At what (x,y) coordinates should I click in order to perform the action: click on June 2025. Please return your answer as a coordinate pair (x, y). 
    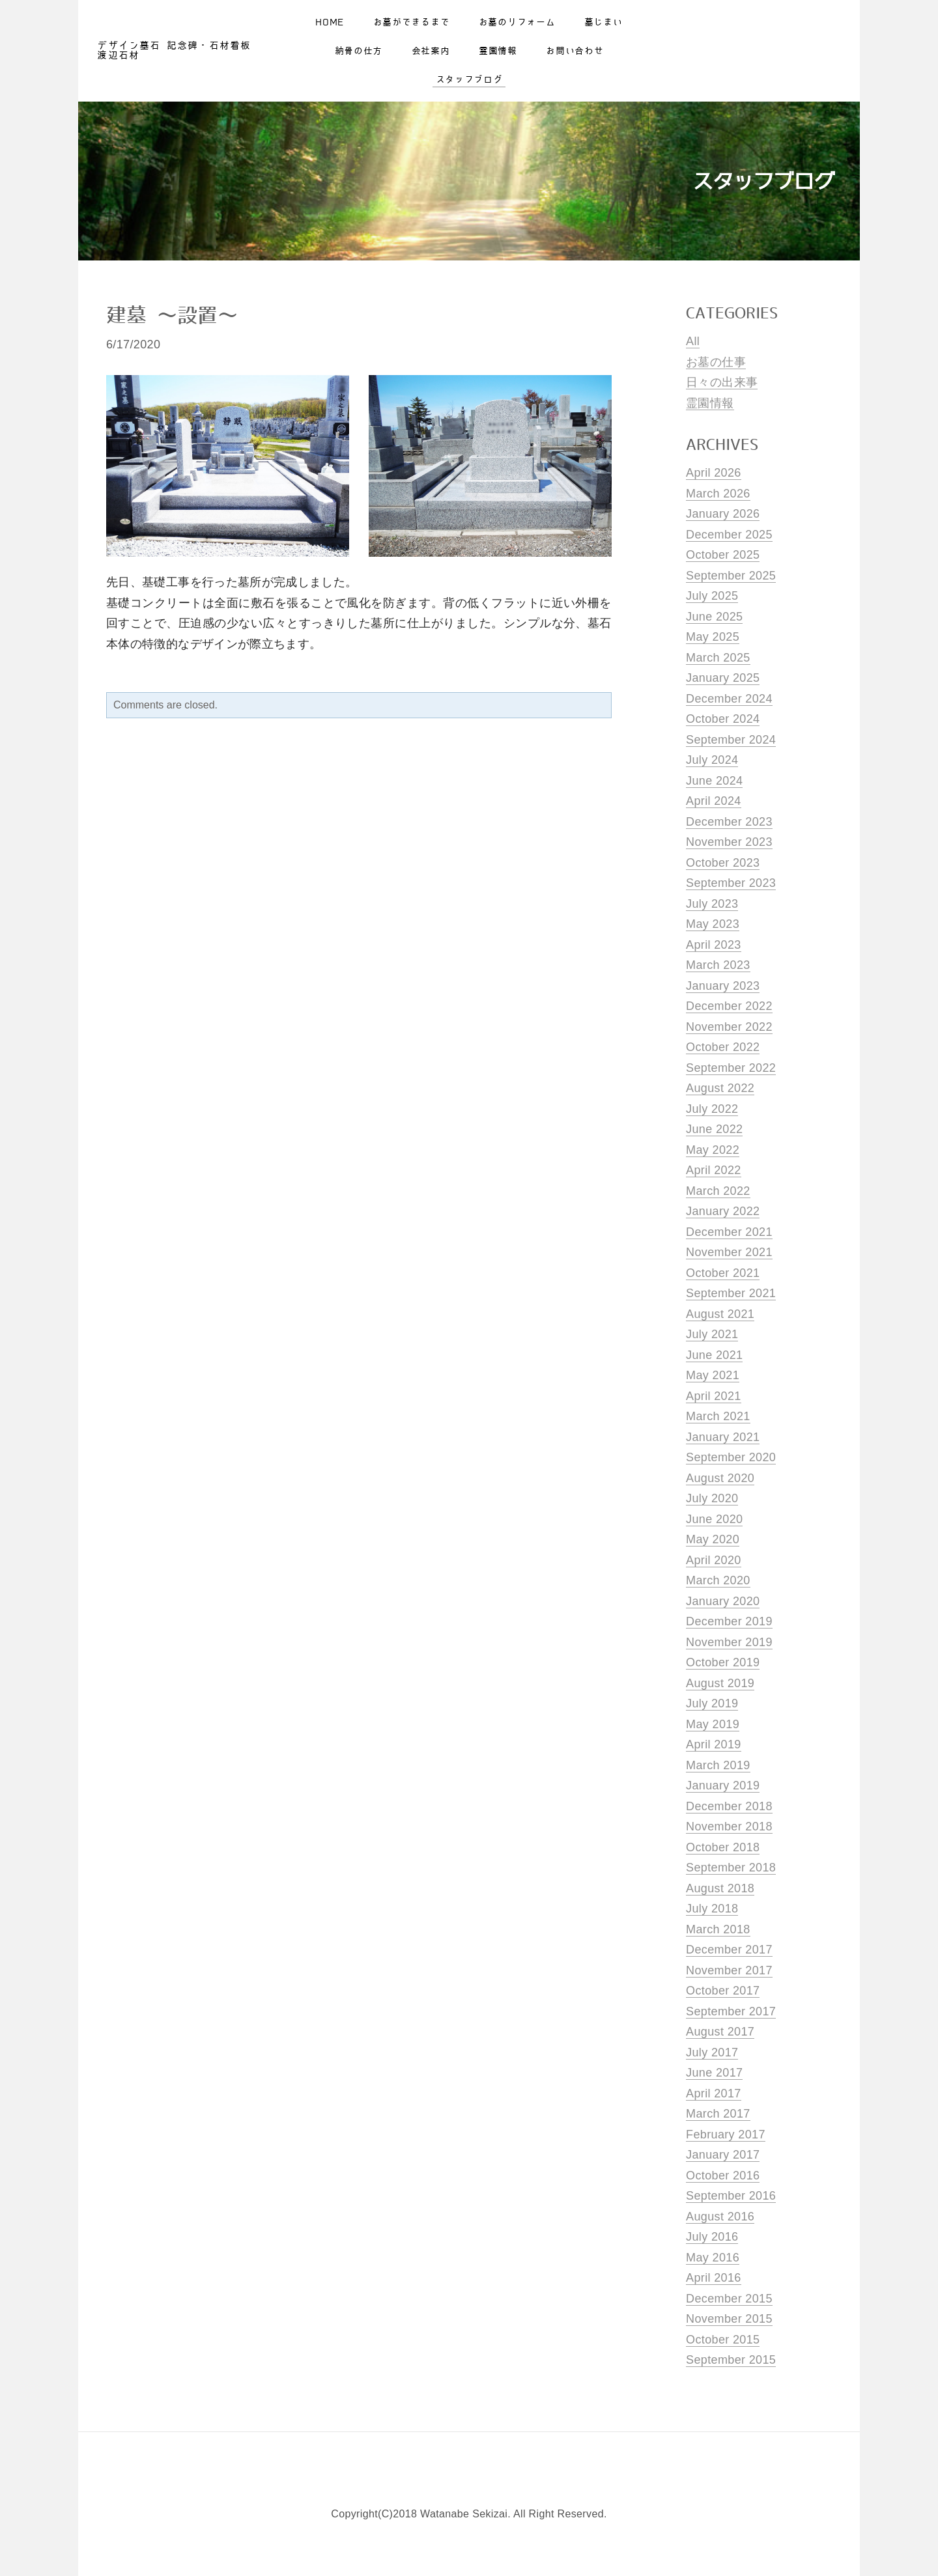
    Looking at the image, I should click on (714, 616).